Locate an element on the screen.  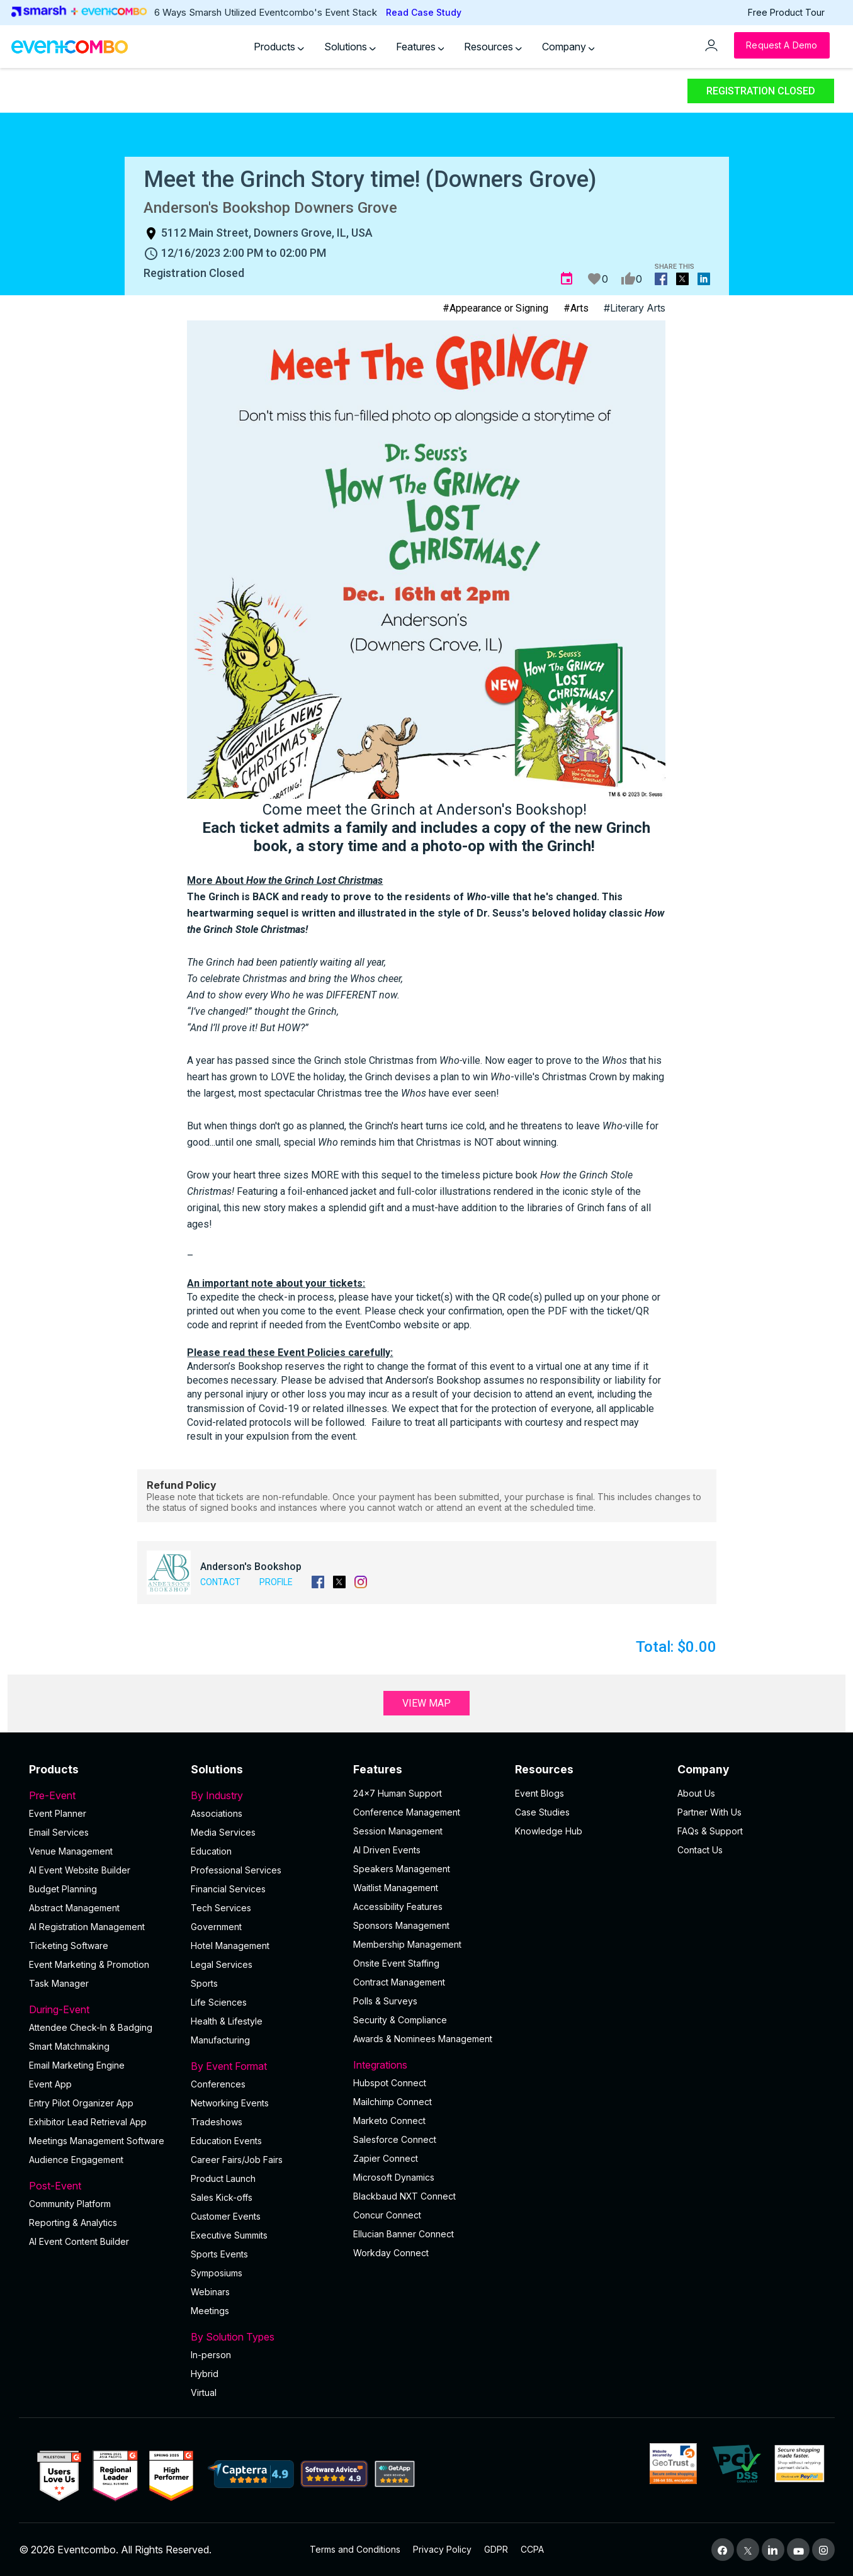
Customer Events is located at coordinates (226, 2216).